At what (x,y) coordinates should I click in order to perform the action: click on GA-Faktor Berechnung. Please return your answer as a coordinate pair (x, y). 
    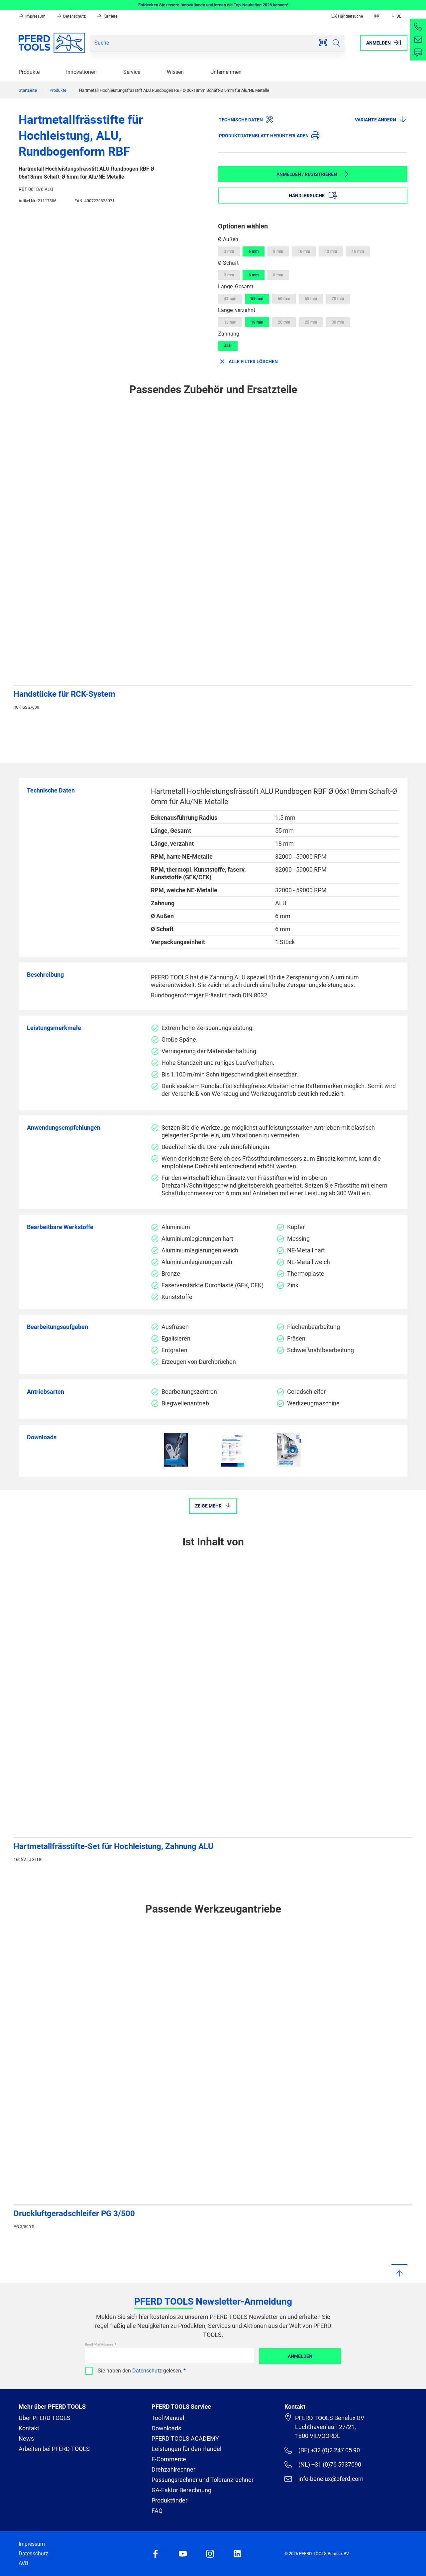
    Looking at the image, I should click on (181, 2490).